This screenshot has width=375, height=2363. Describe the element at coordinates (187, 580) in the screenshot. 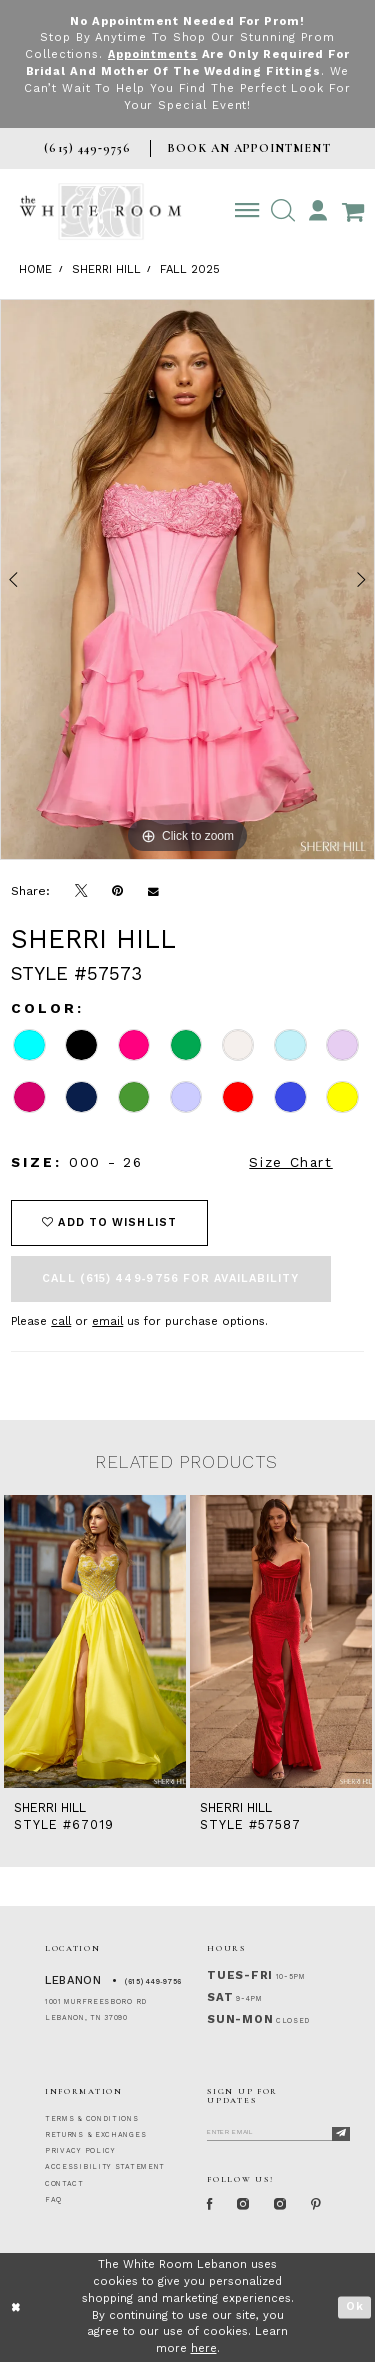

I see `[tabpanel]` at that location.